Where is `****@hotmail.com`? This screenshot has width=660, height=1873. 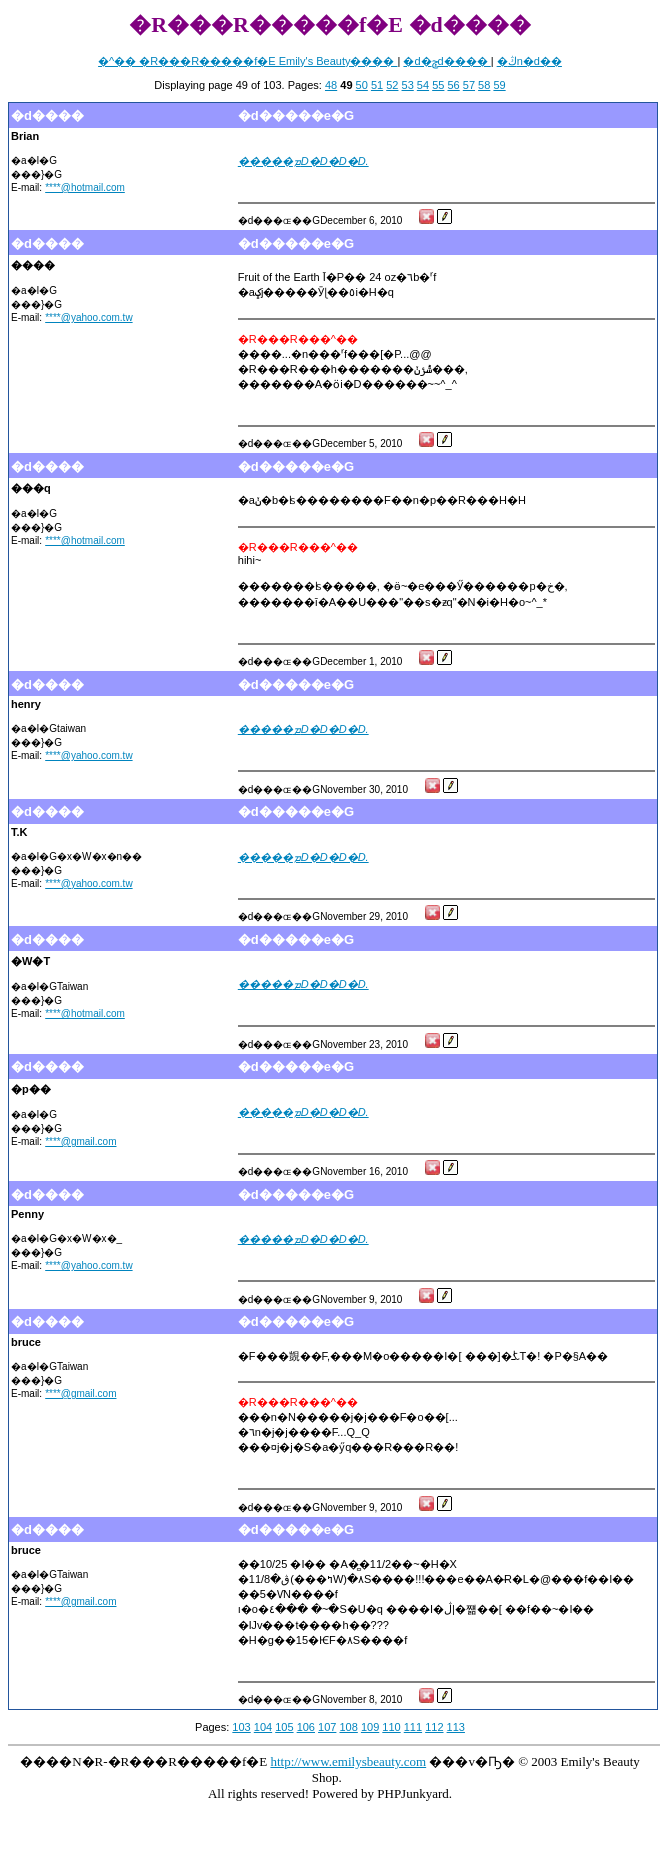 ****@hotmail.com is located at coordinates (85, 187).